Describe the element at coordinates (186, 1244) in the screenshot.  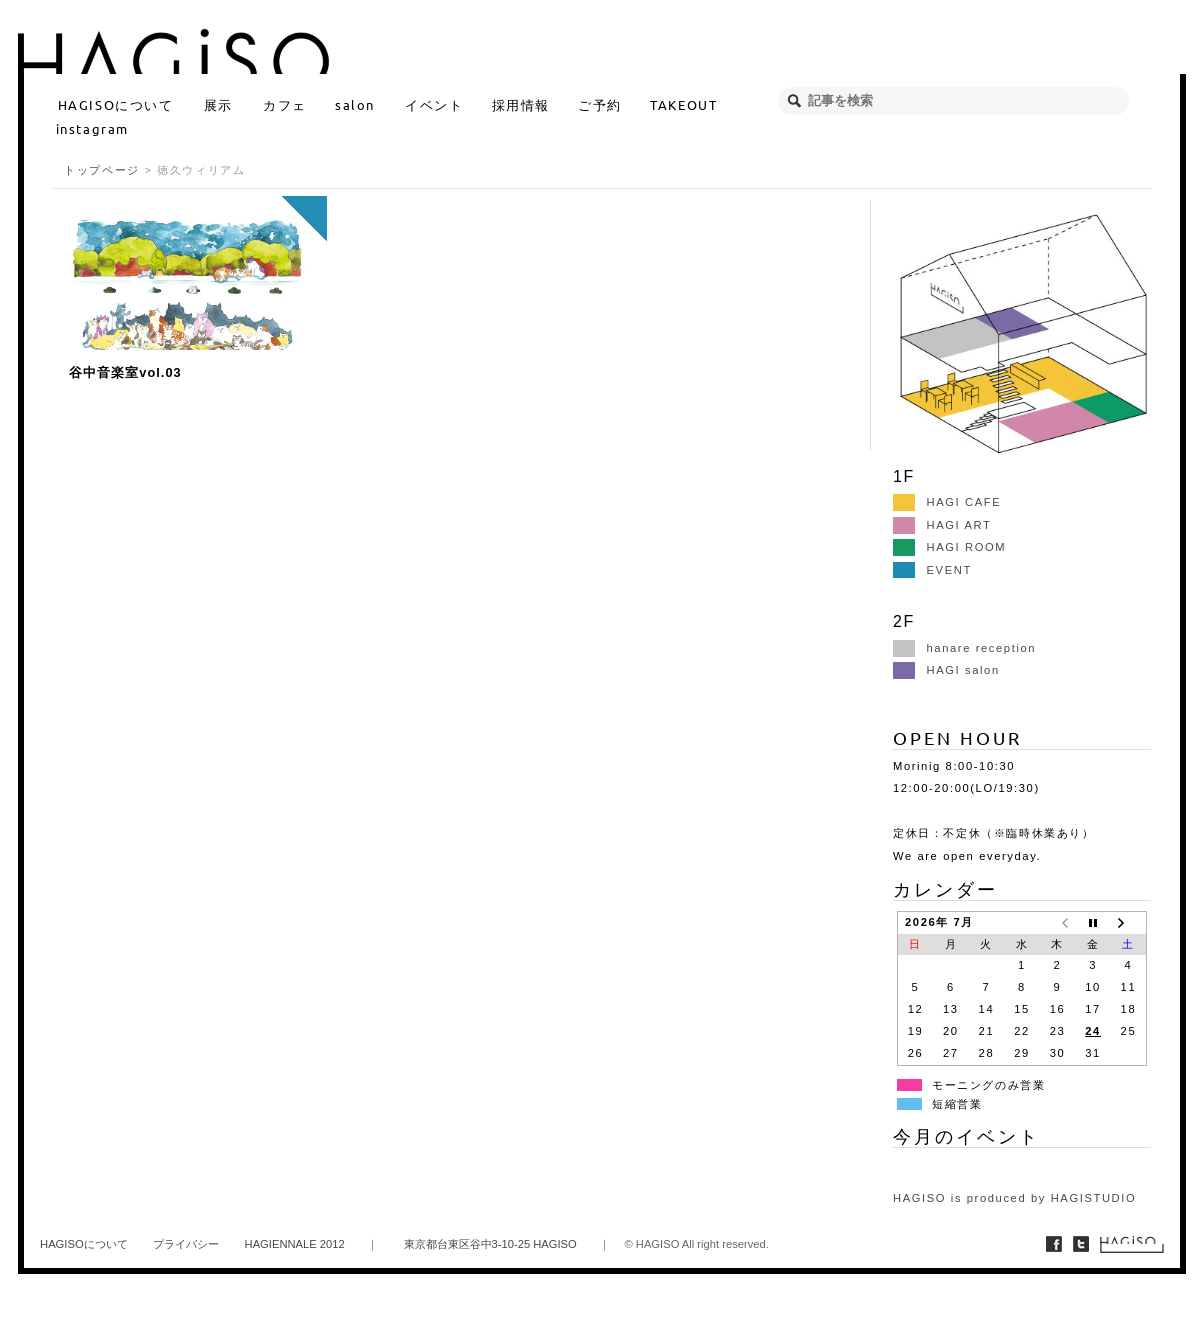
I see `プライバシー` at that location.